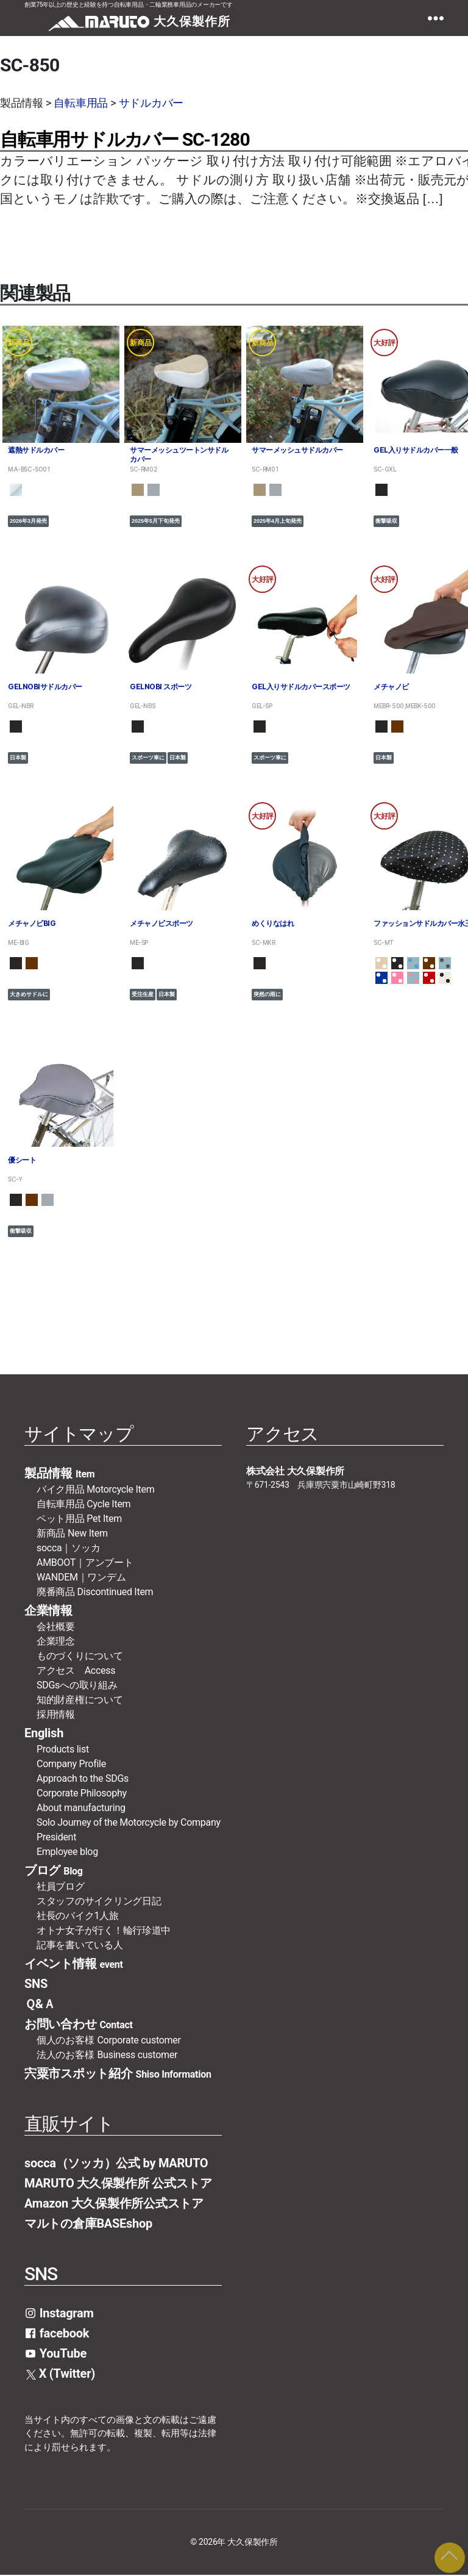 This screenshot has height=2576, width=468. Describe the element at coordinates (151, 102) in the screenshot. I see `サドルカバー` at that location.